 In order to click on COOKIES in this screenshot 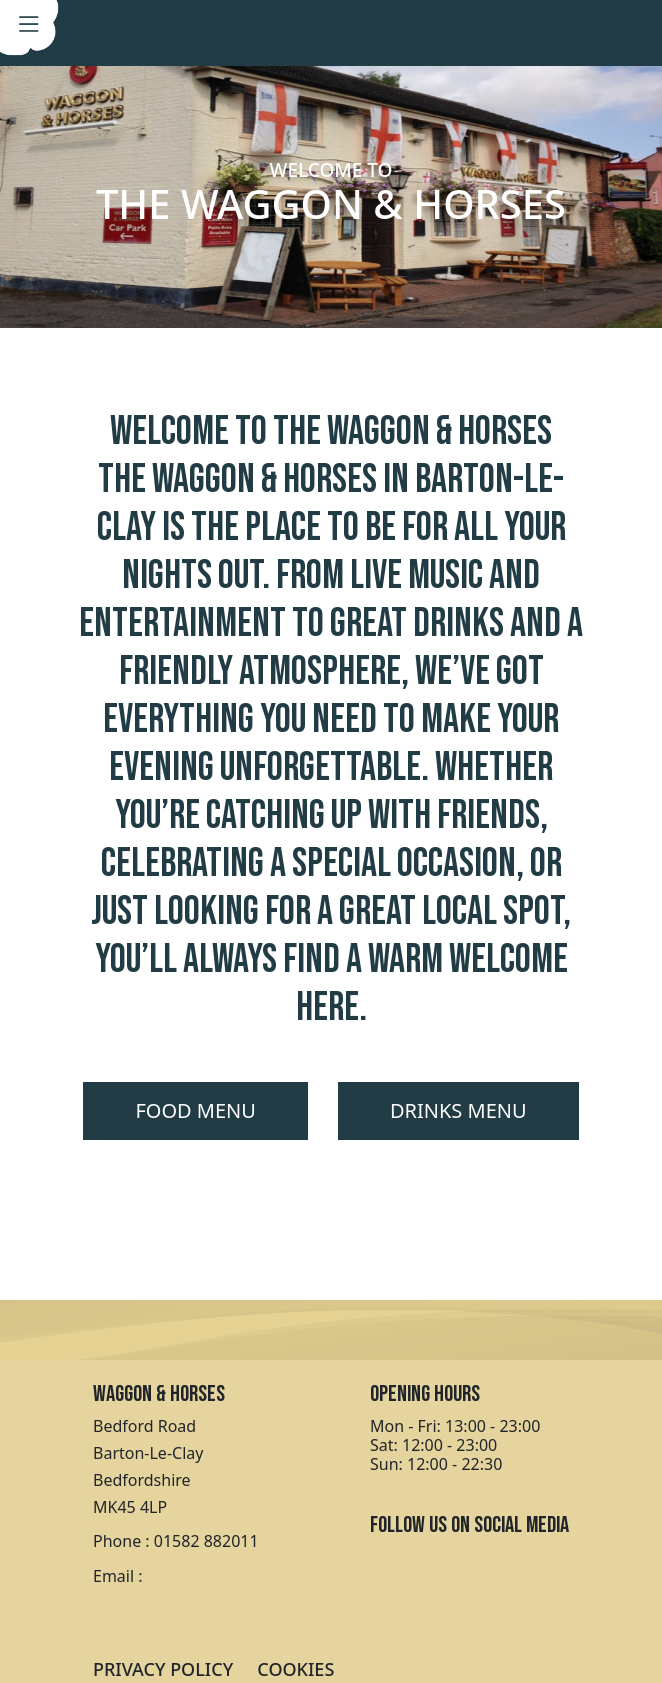, I will do `click(295, 1669)`.